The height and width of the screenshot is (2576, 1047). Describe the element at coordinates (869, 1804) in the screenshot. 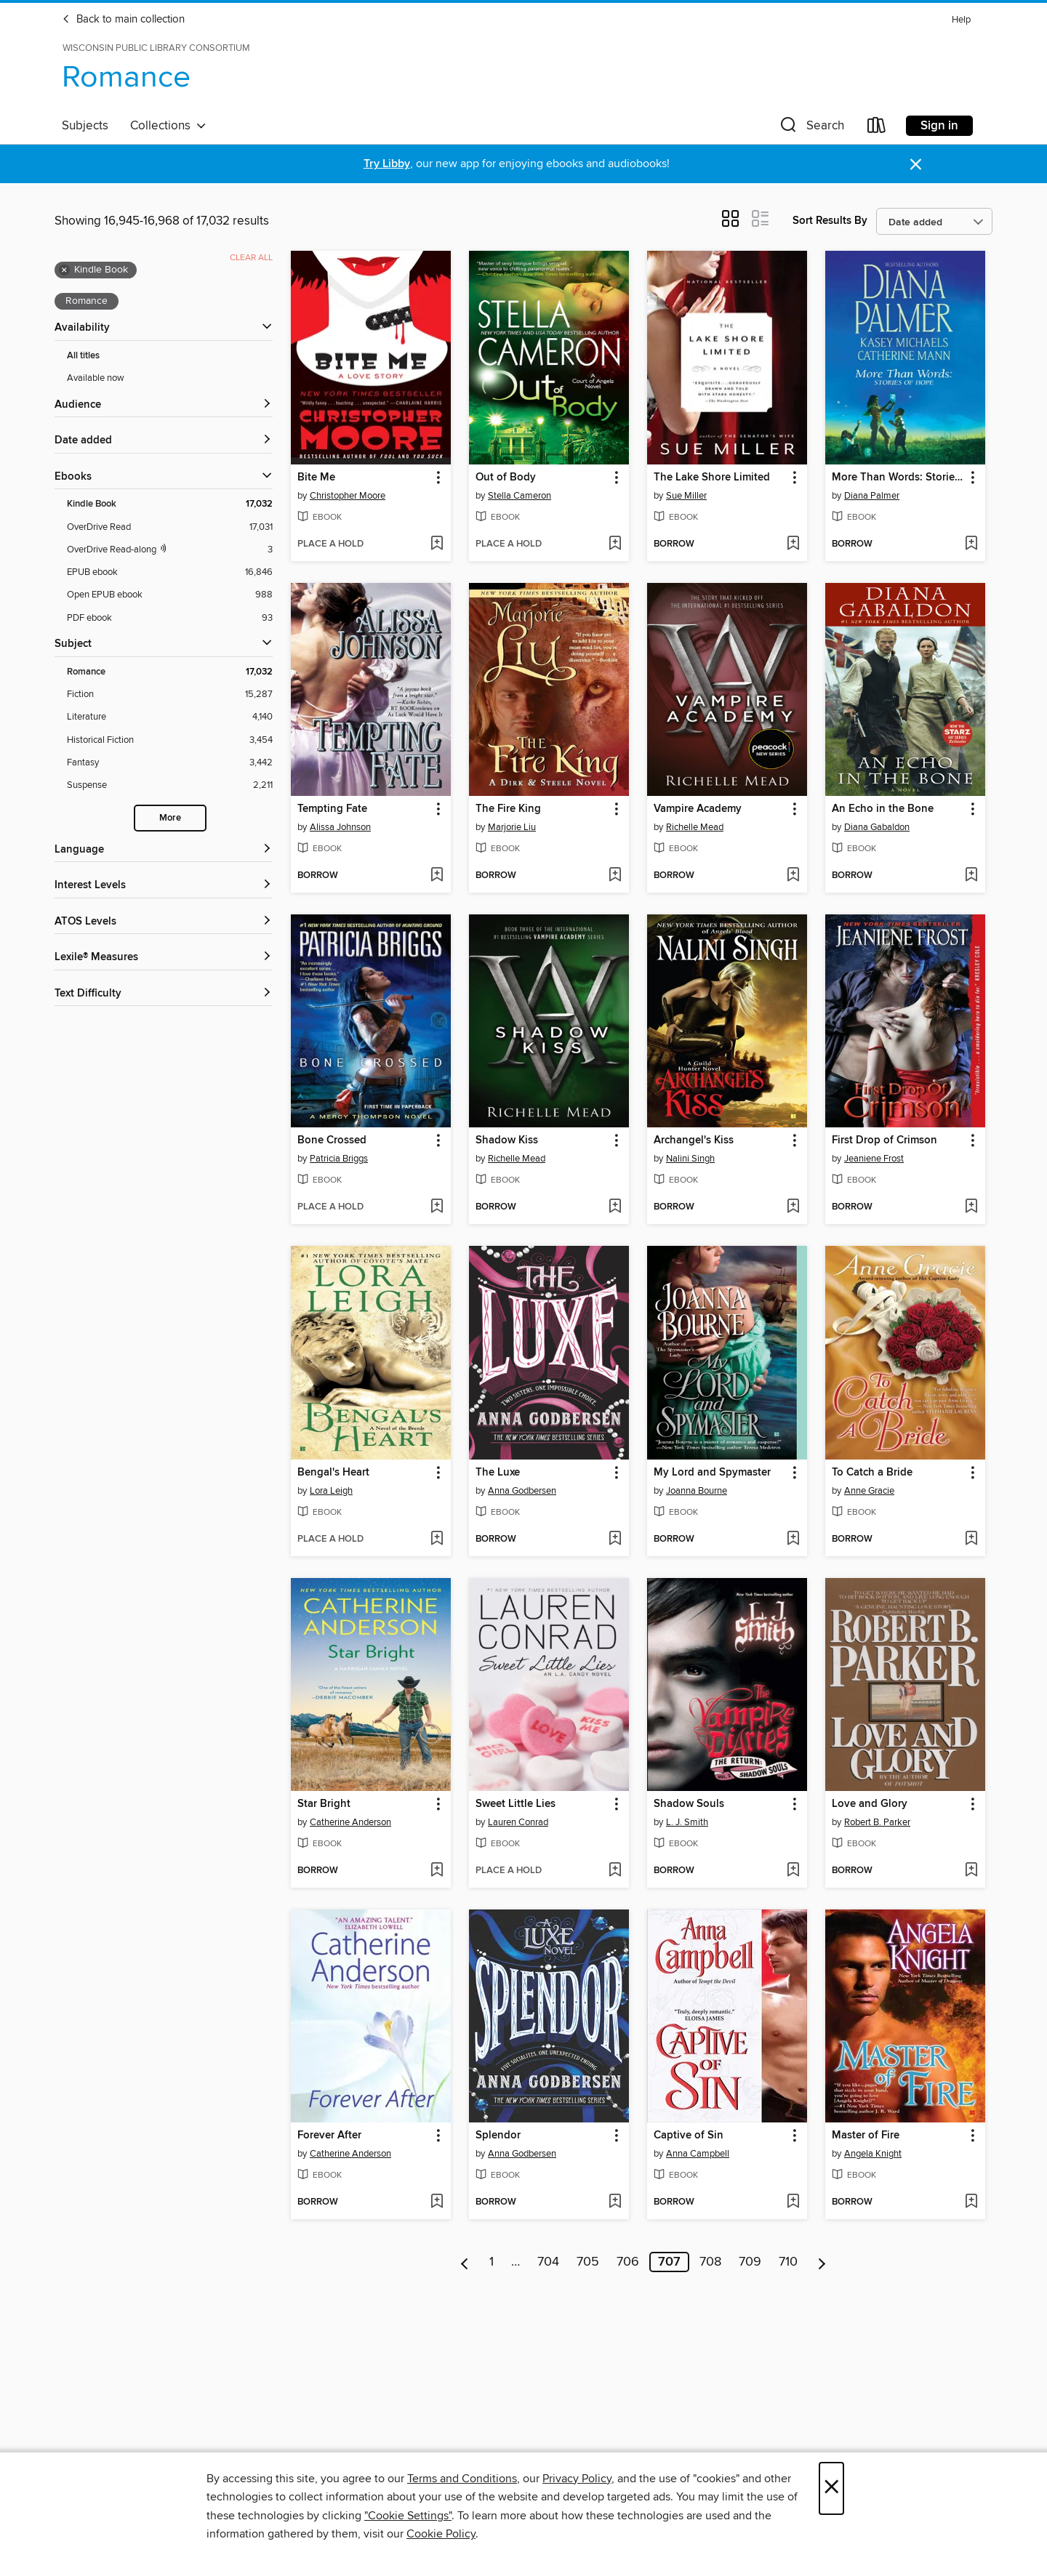

I see `Love and Glory [link]` at that location.